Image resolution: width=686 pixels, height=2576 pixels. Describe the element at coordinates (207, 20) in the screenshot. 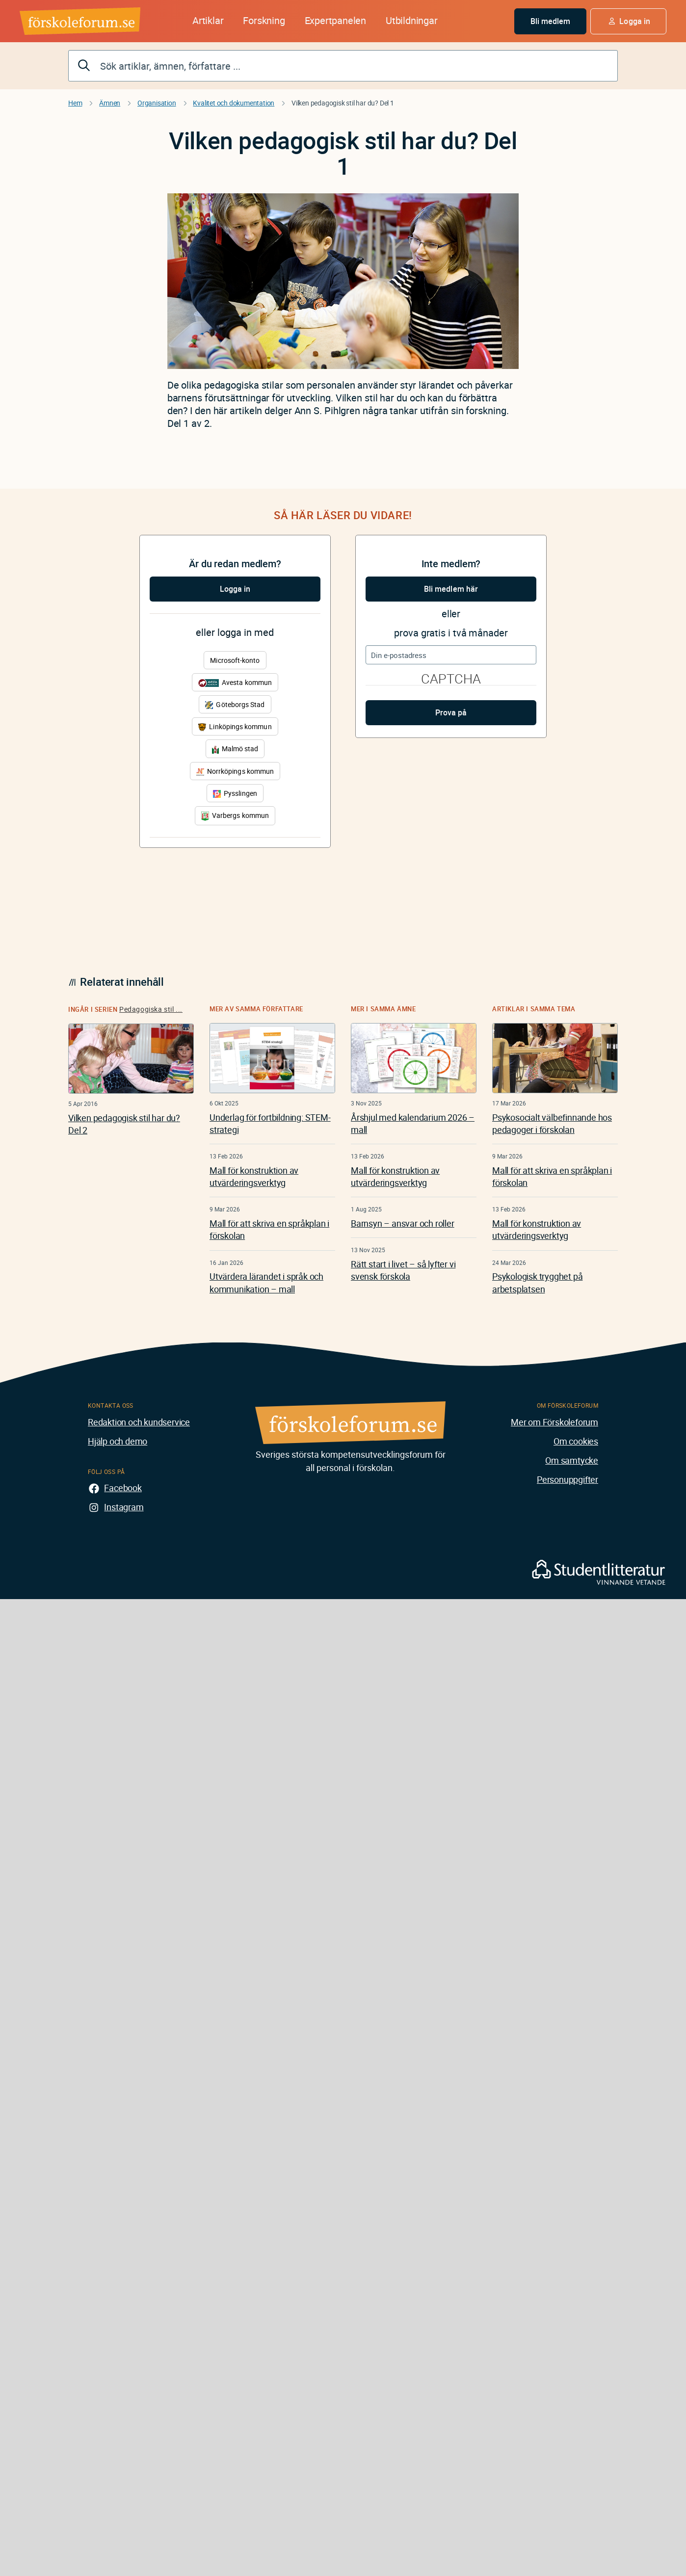

I see `Artiklar [button]` at that location.